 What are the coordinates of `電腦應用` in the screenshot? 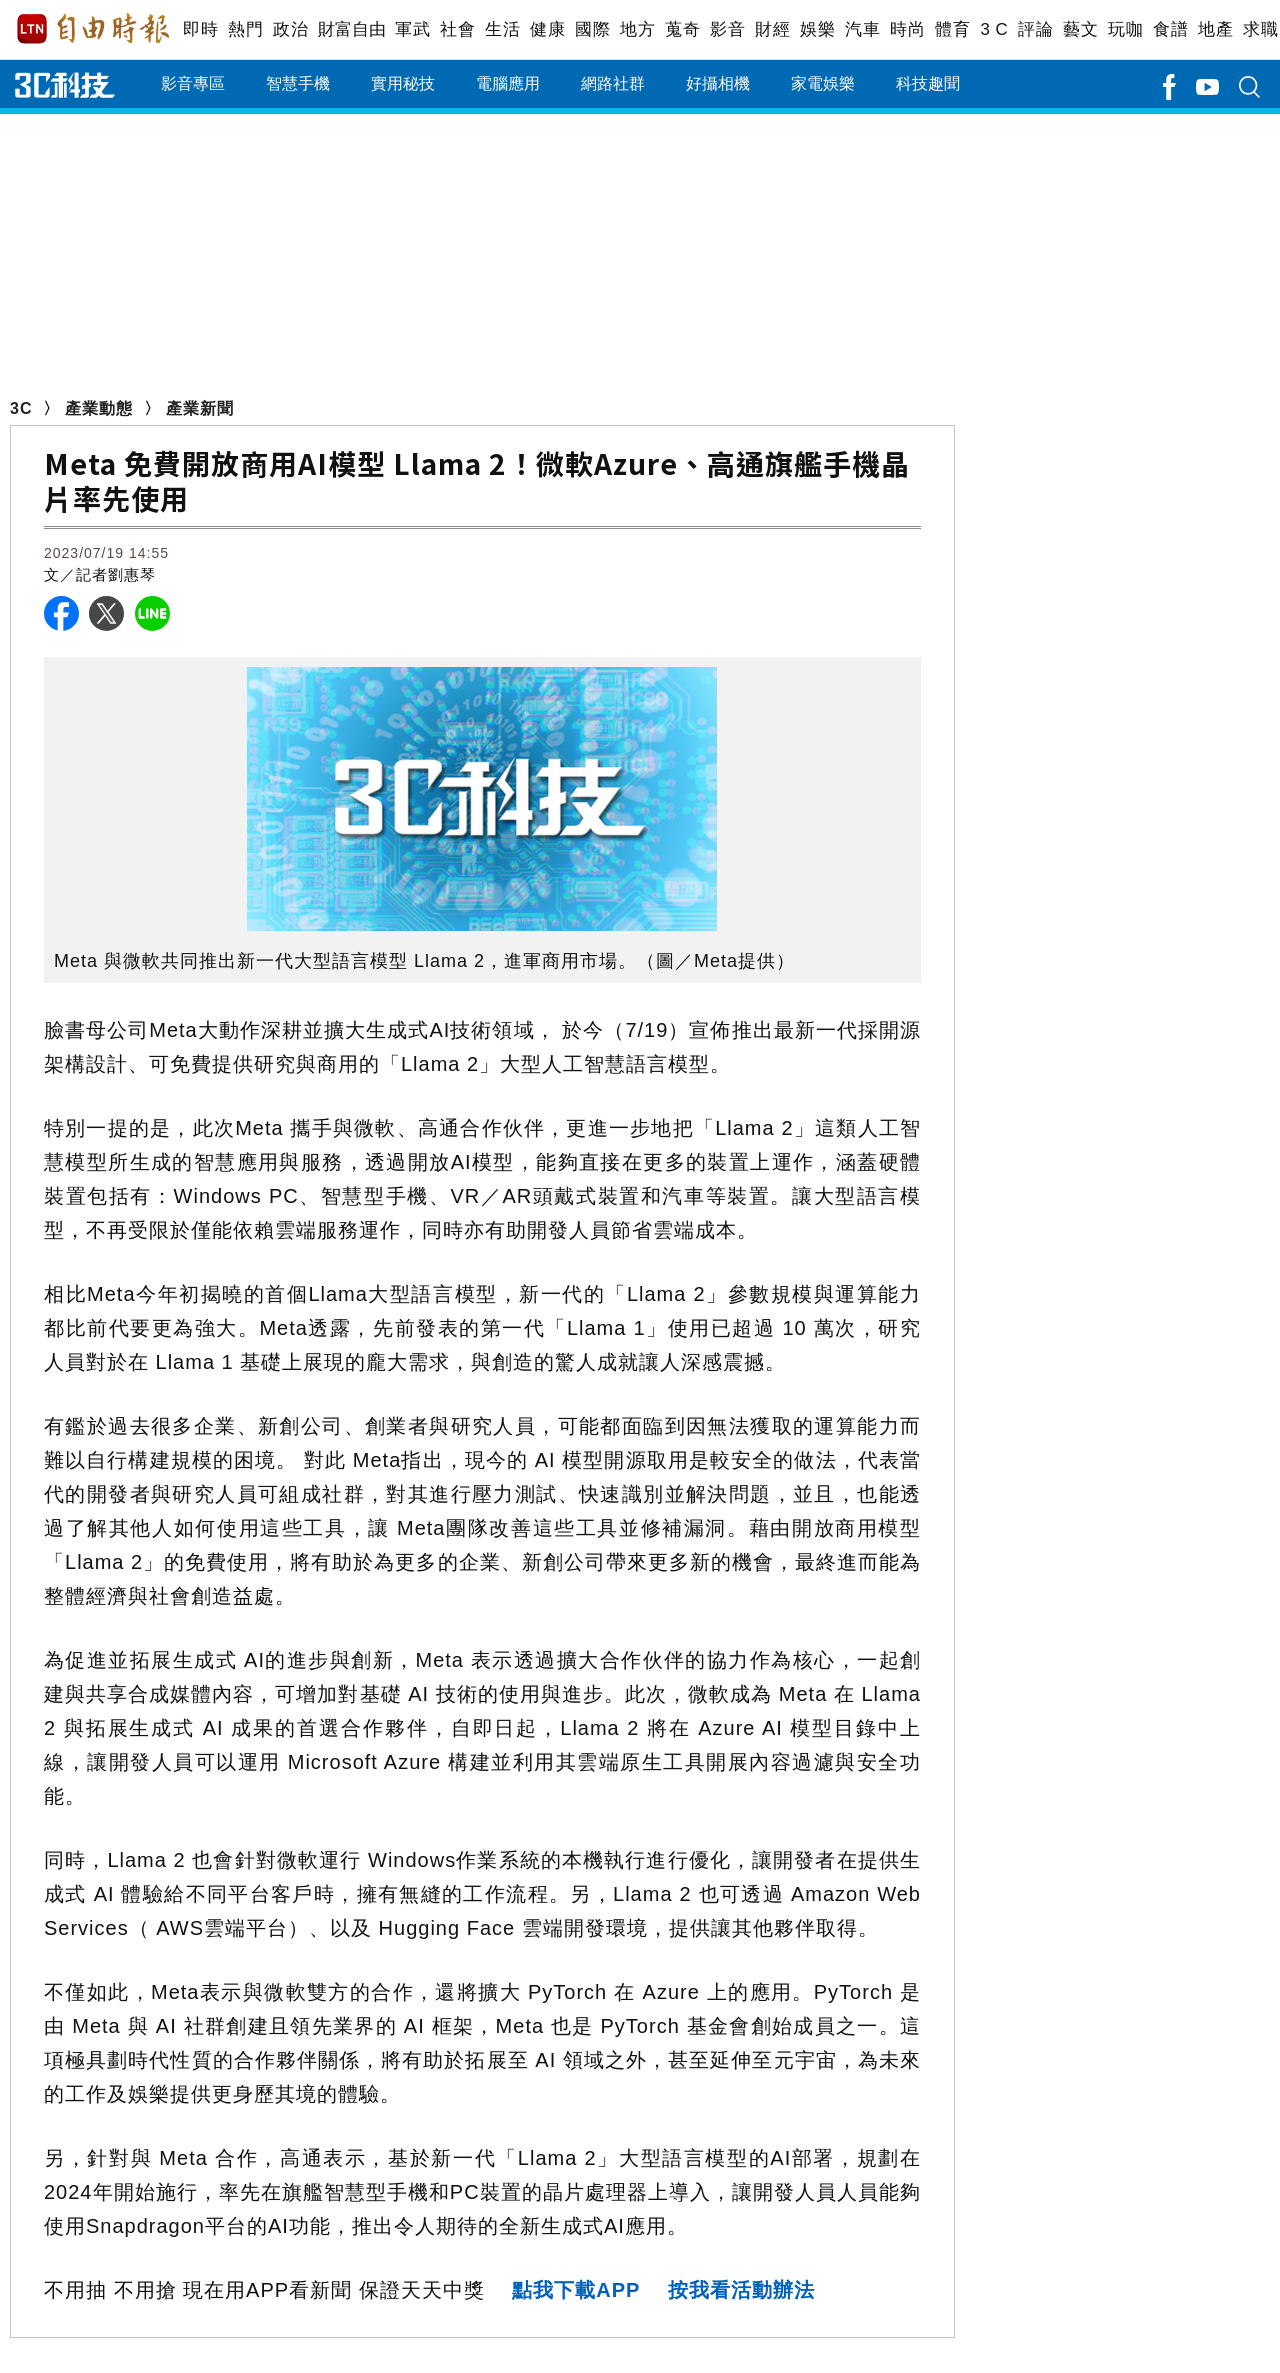 It's located at (508, 83).